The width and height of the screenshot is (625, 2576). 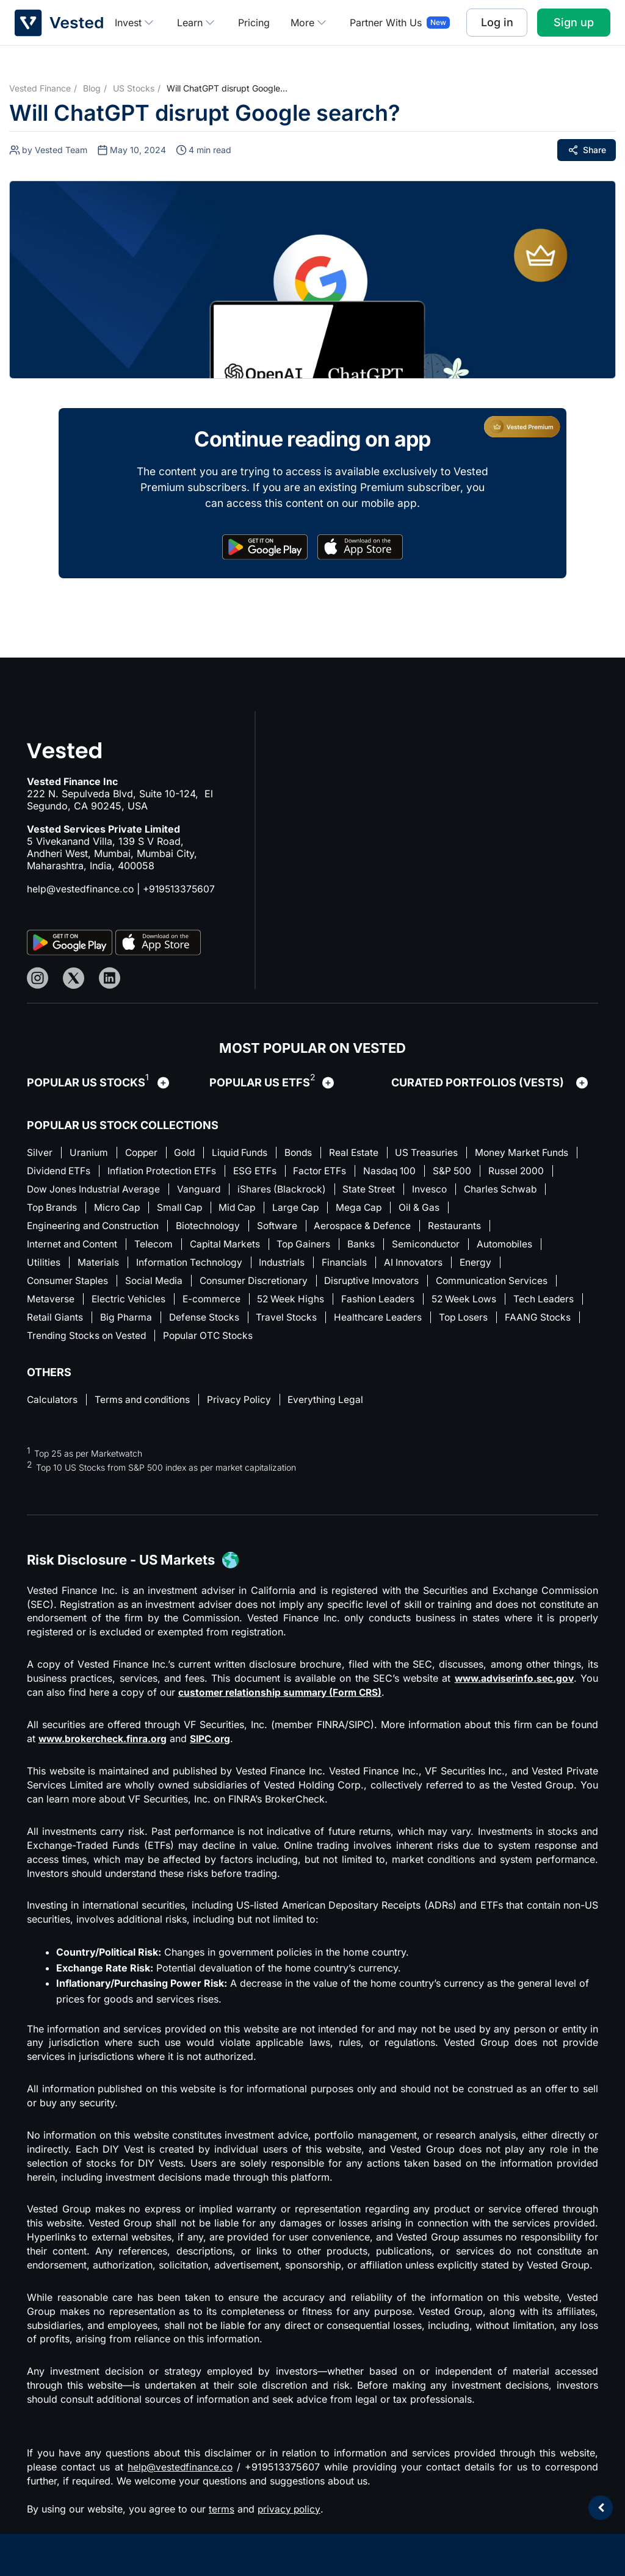 I want to click on Micro Cap, so click(x=266, y=1209).